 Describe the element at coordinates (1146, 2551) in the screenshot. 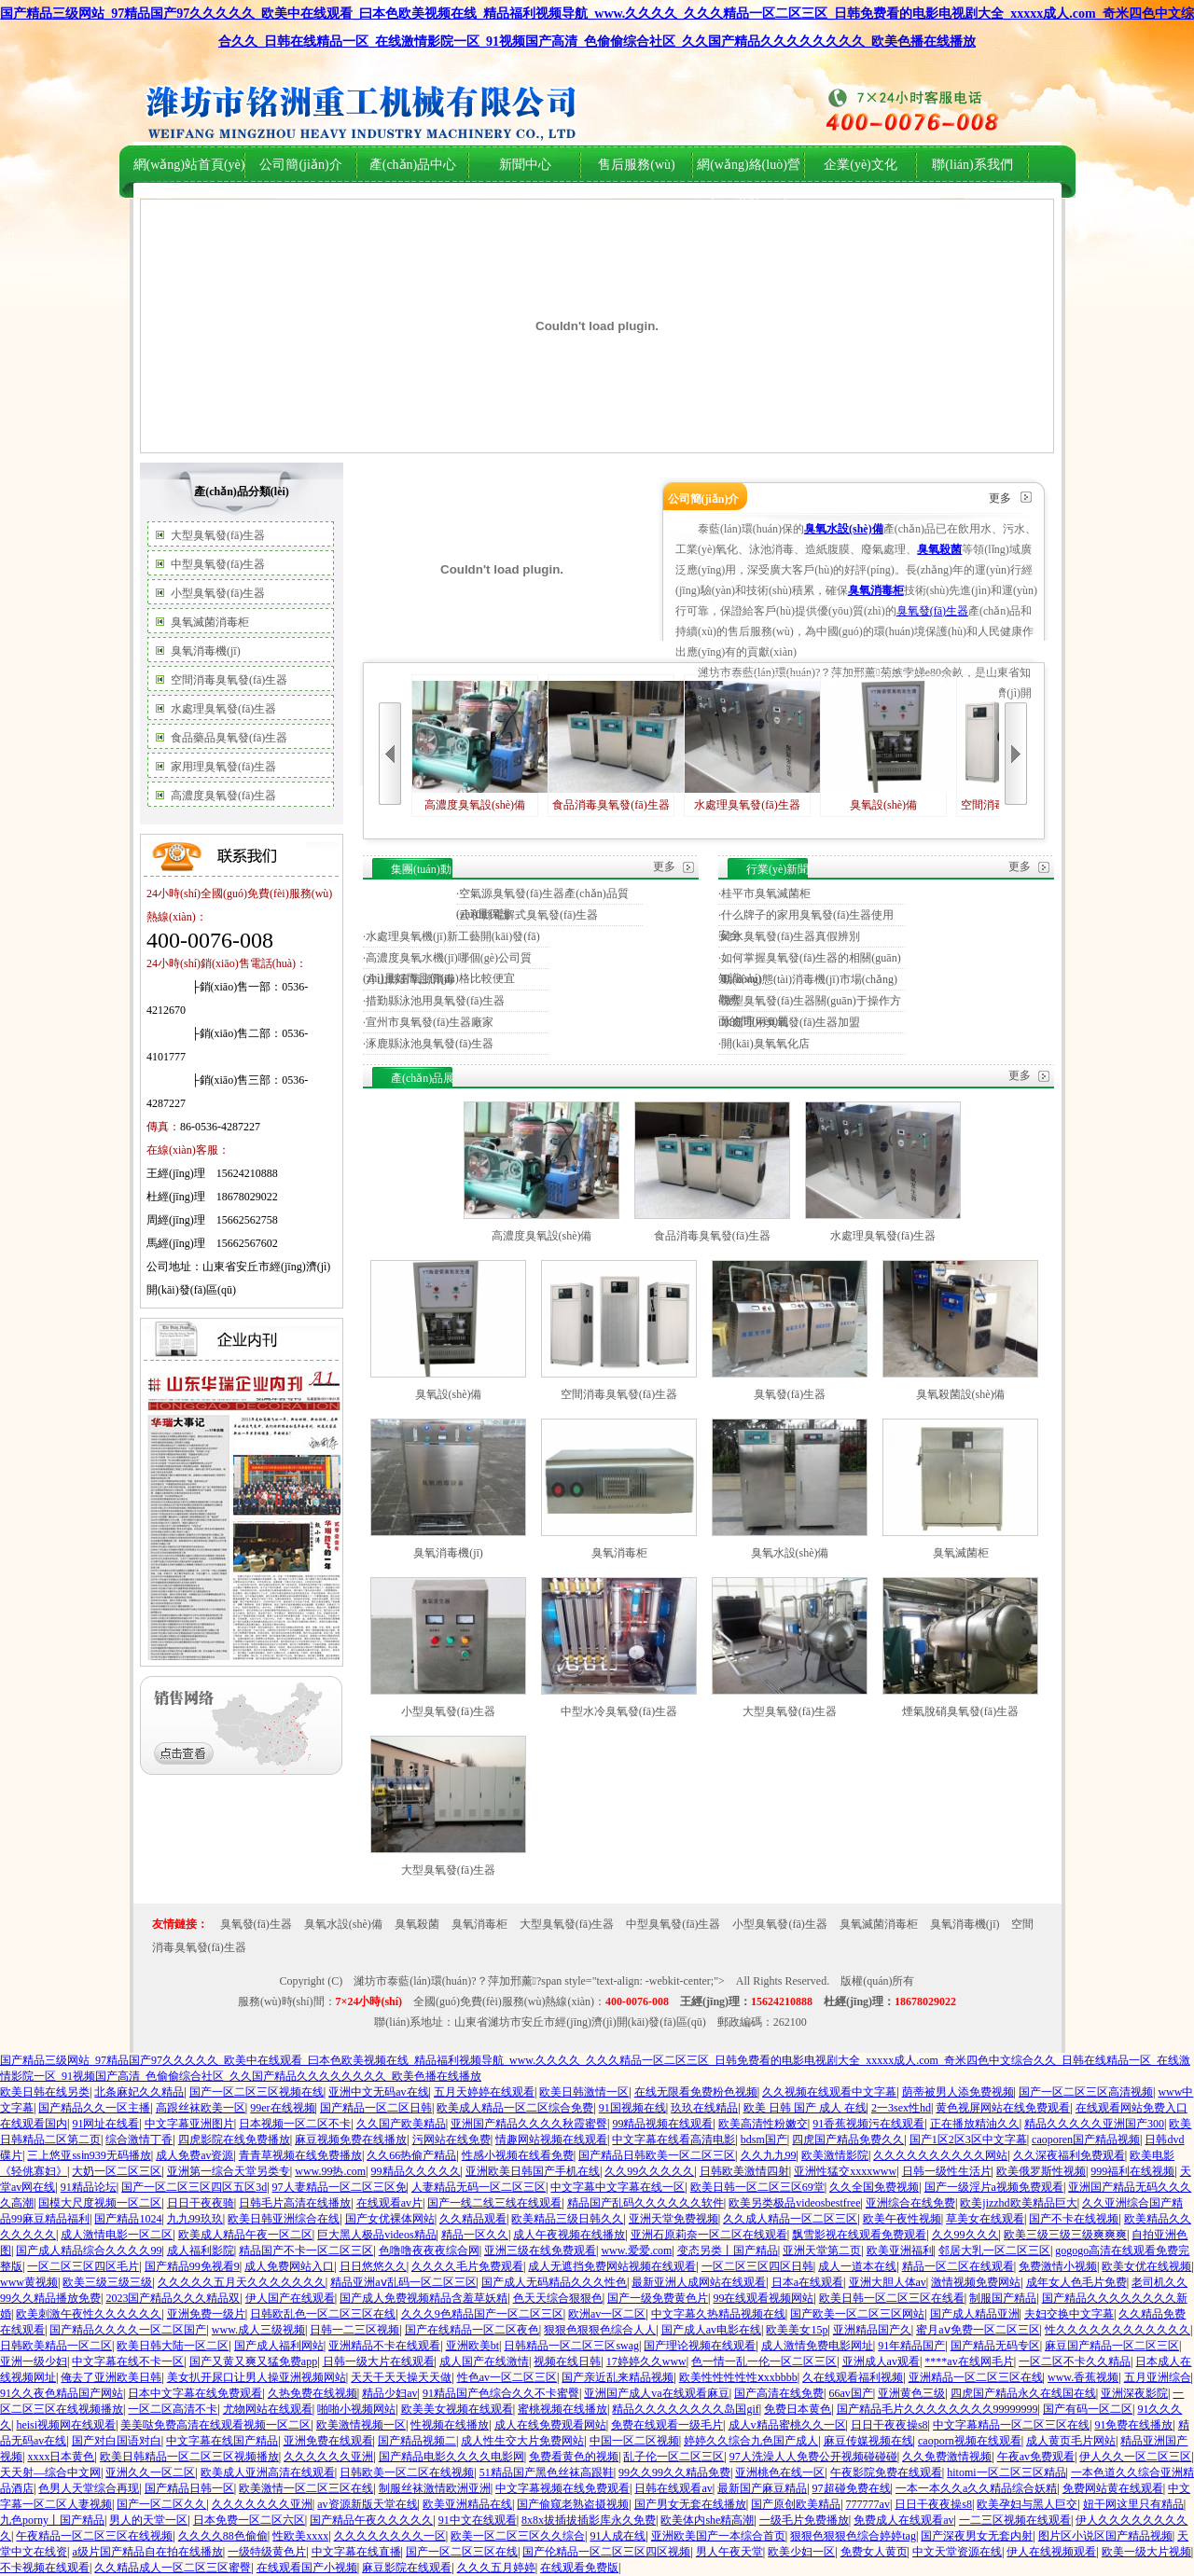

I see `欧美一级大片视频` at that location.